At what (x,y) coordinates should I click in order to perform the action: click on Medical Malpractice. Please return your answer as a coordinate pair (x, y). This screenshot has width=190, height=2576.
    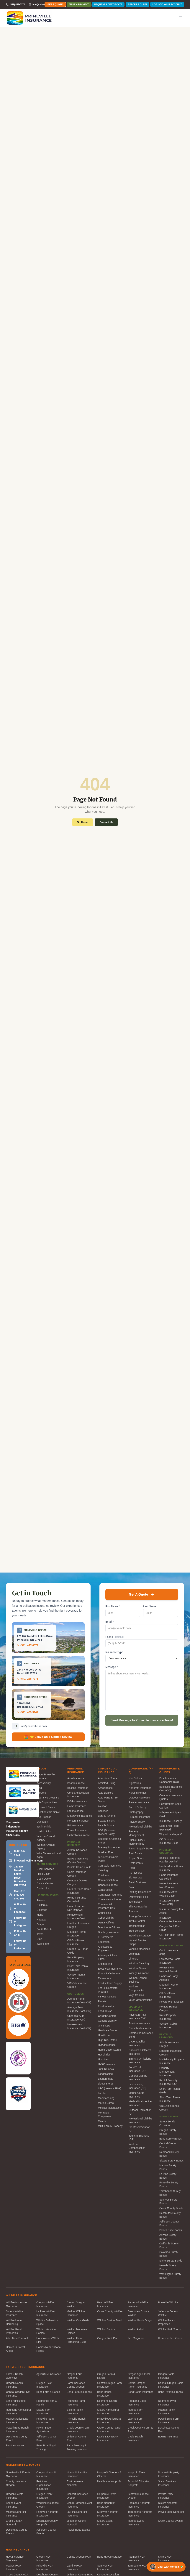
    Looking at the image, I should click on (109, 2107).